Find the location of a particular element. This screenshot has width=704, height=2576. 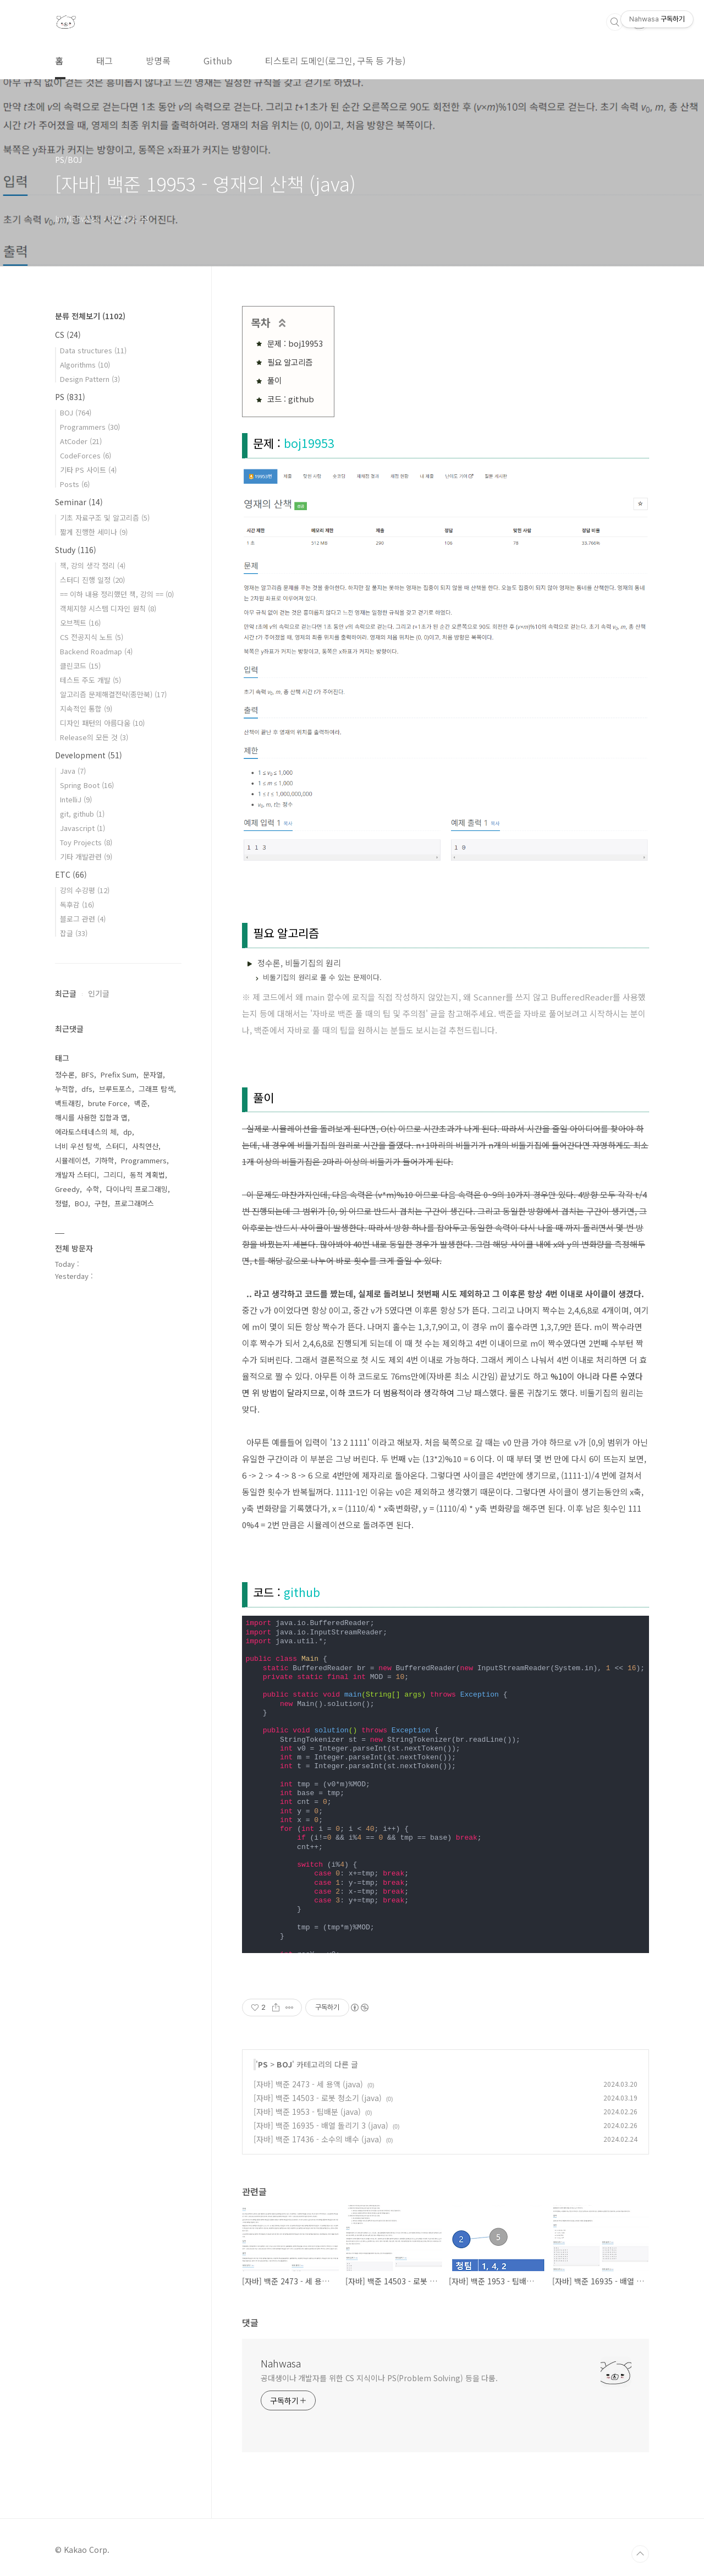

문자열 is located at coordinates (153, 1074).